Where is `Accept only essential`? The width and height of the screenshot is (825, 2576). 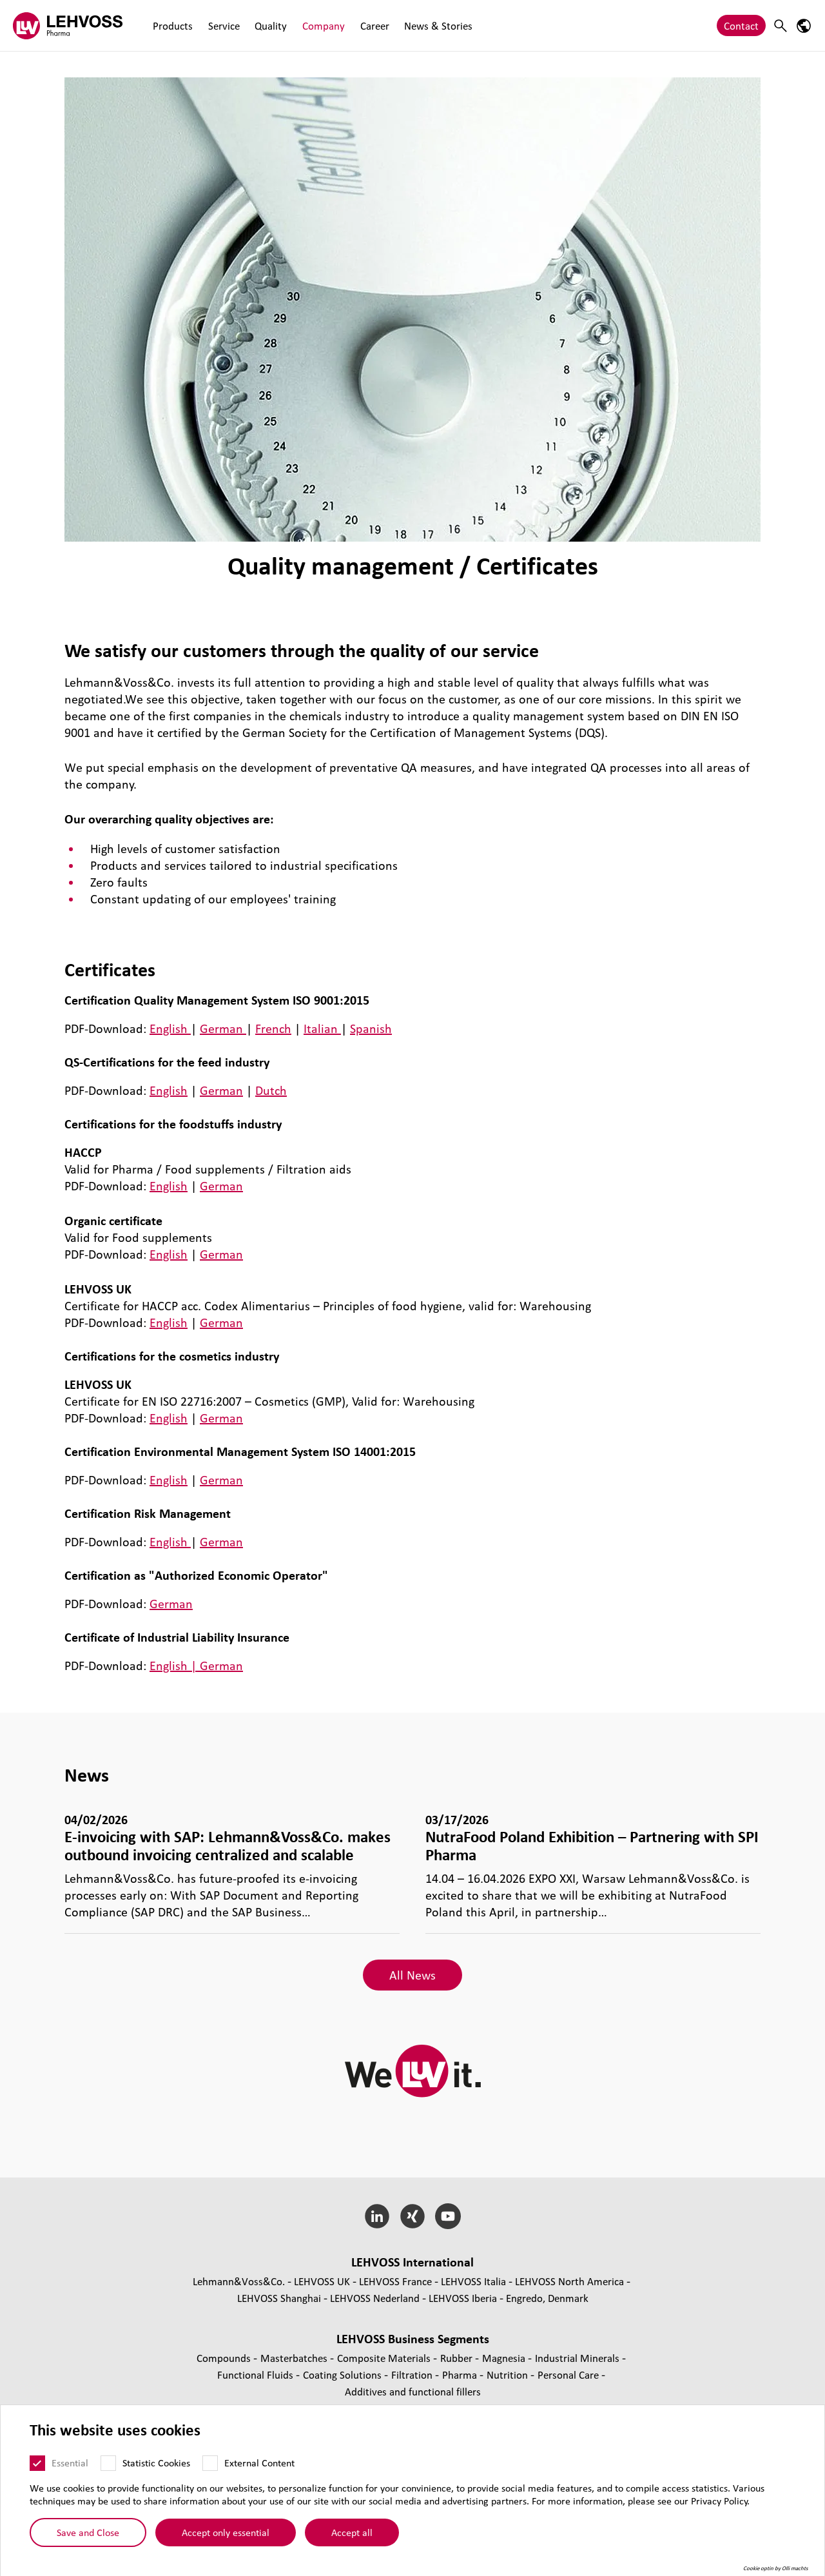
Accept only essential is located at coordinates (225, 2532).